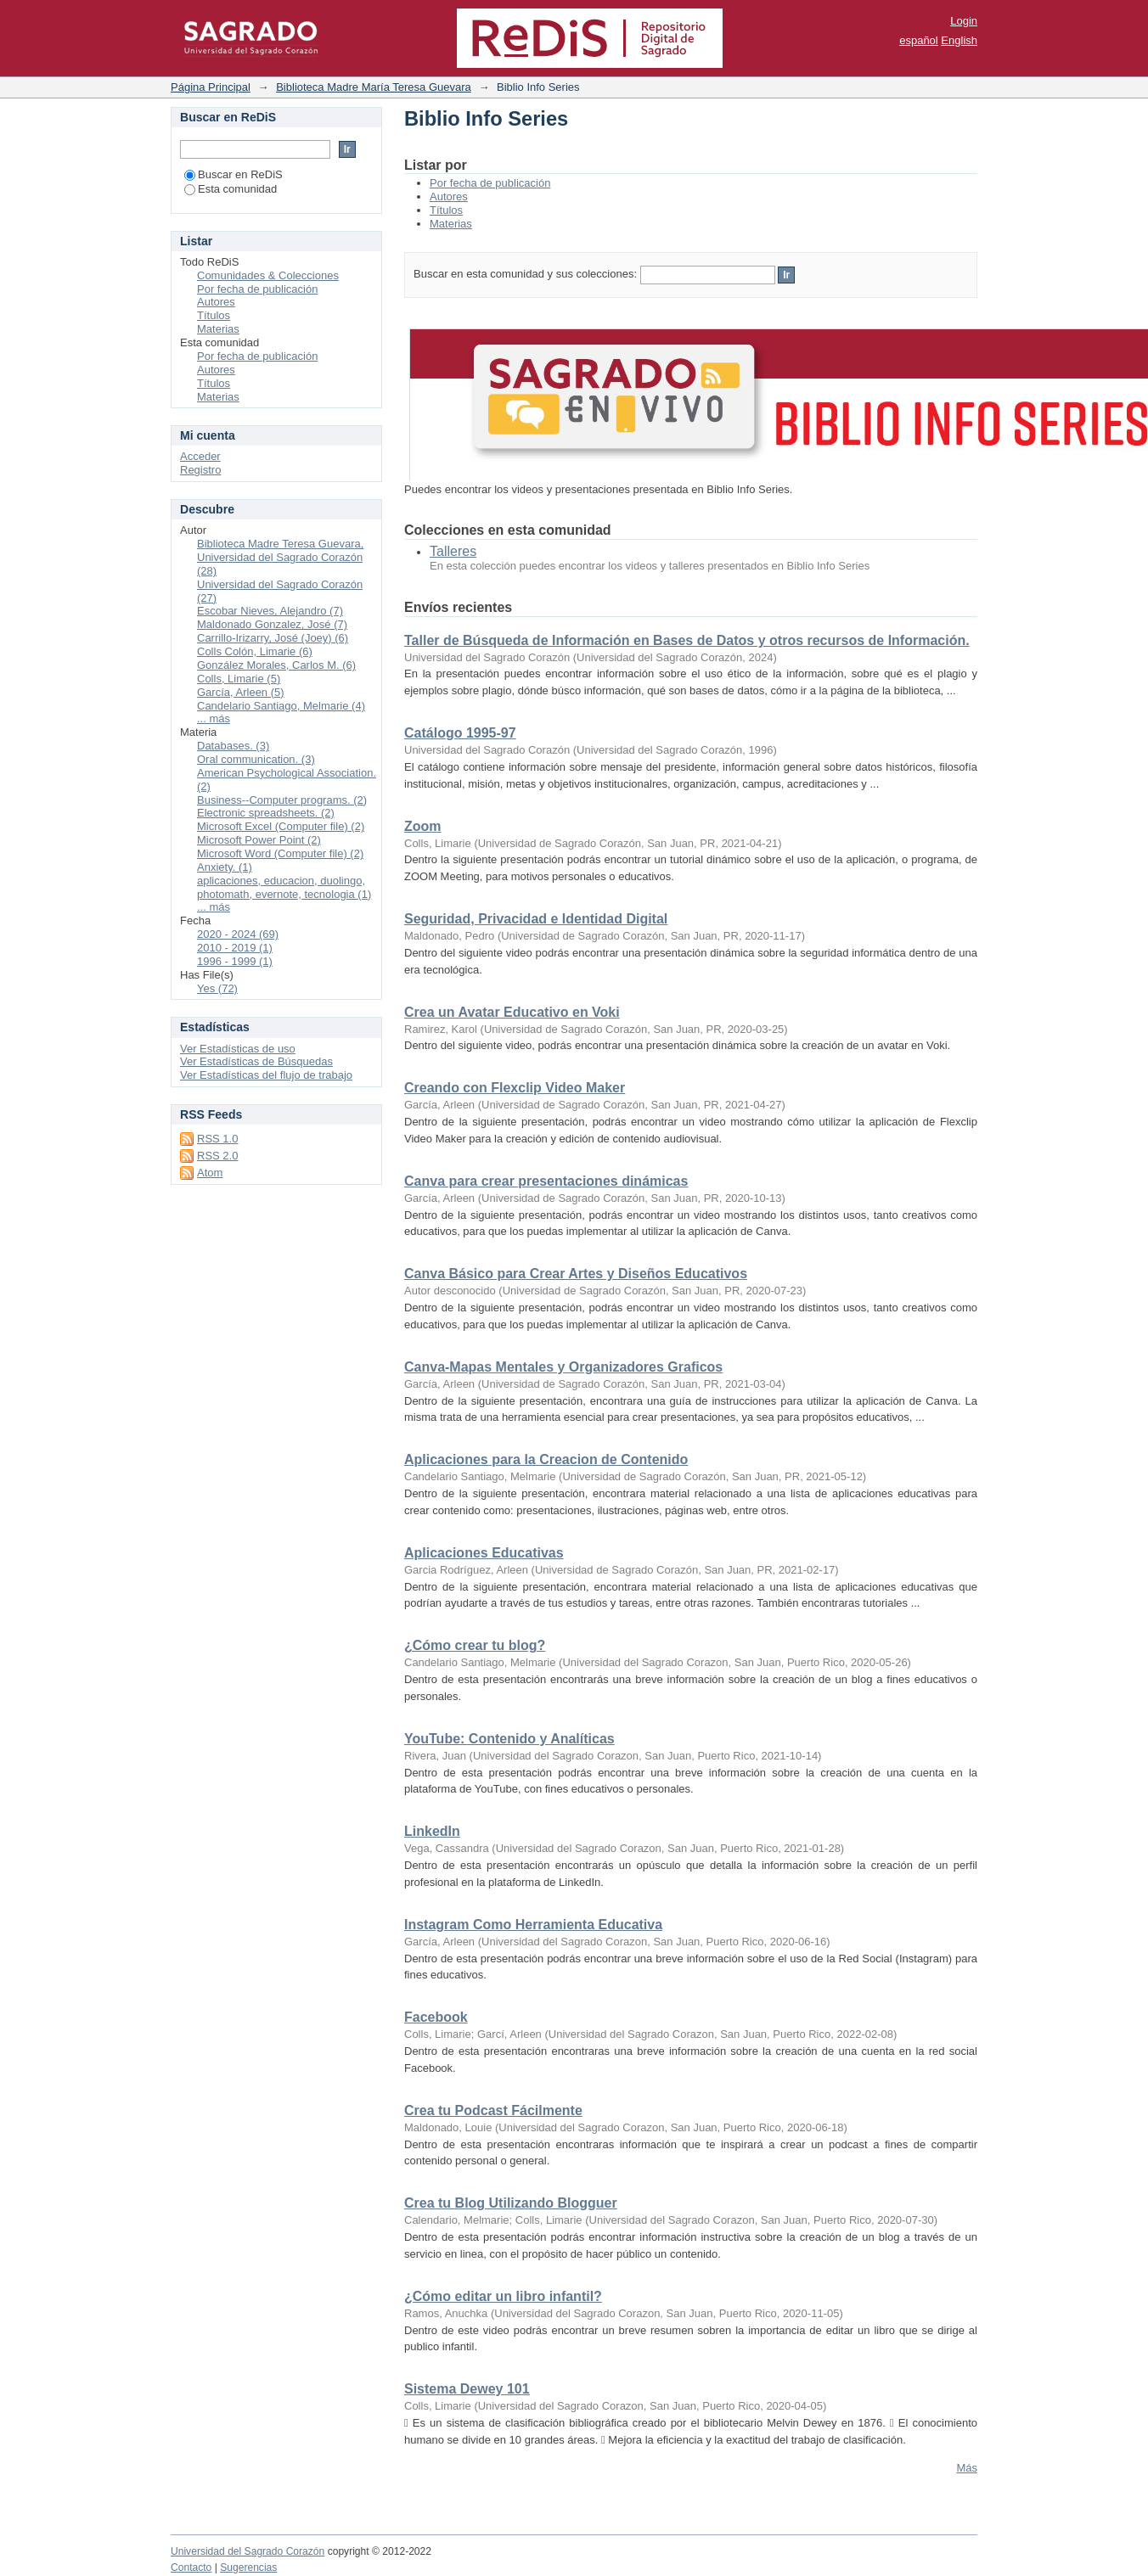 The height and width of the screenshot is (2576, 1148). Describe the element at coordinates (535, 919) in the screenshot. I see `Seguridad, Privacidad e Identidad Digital` at that location.